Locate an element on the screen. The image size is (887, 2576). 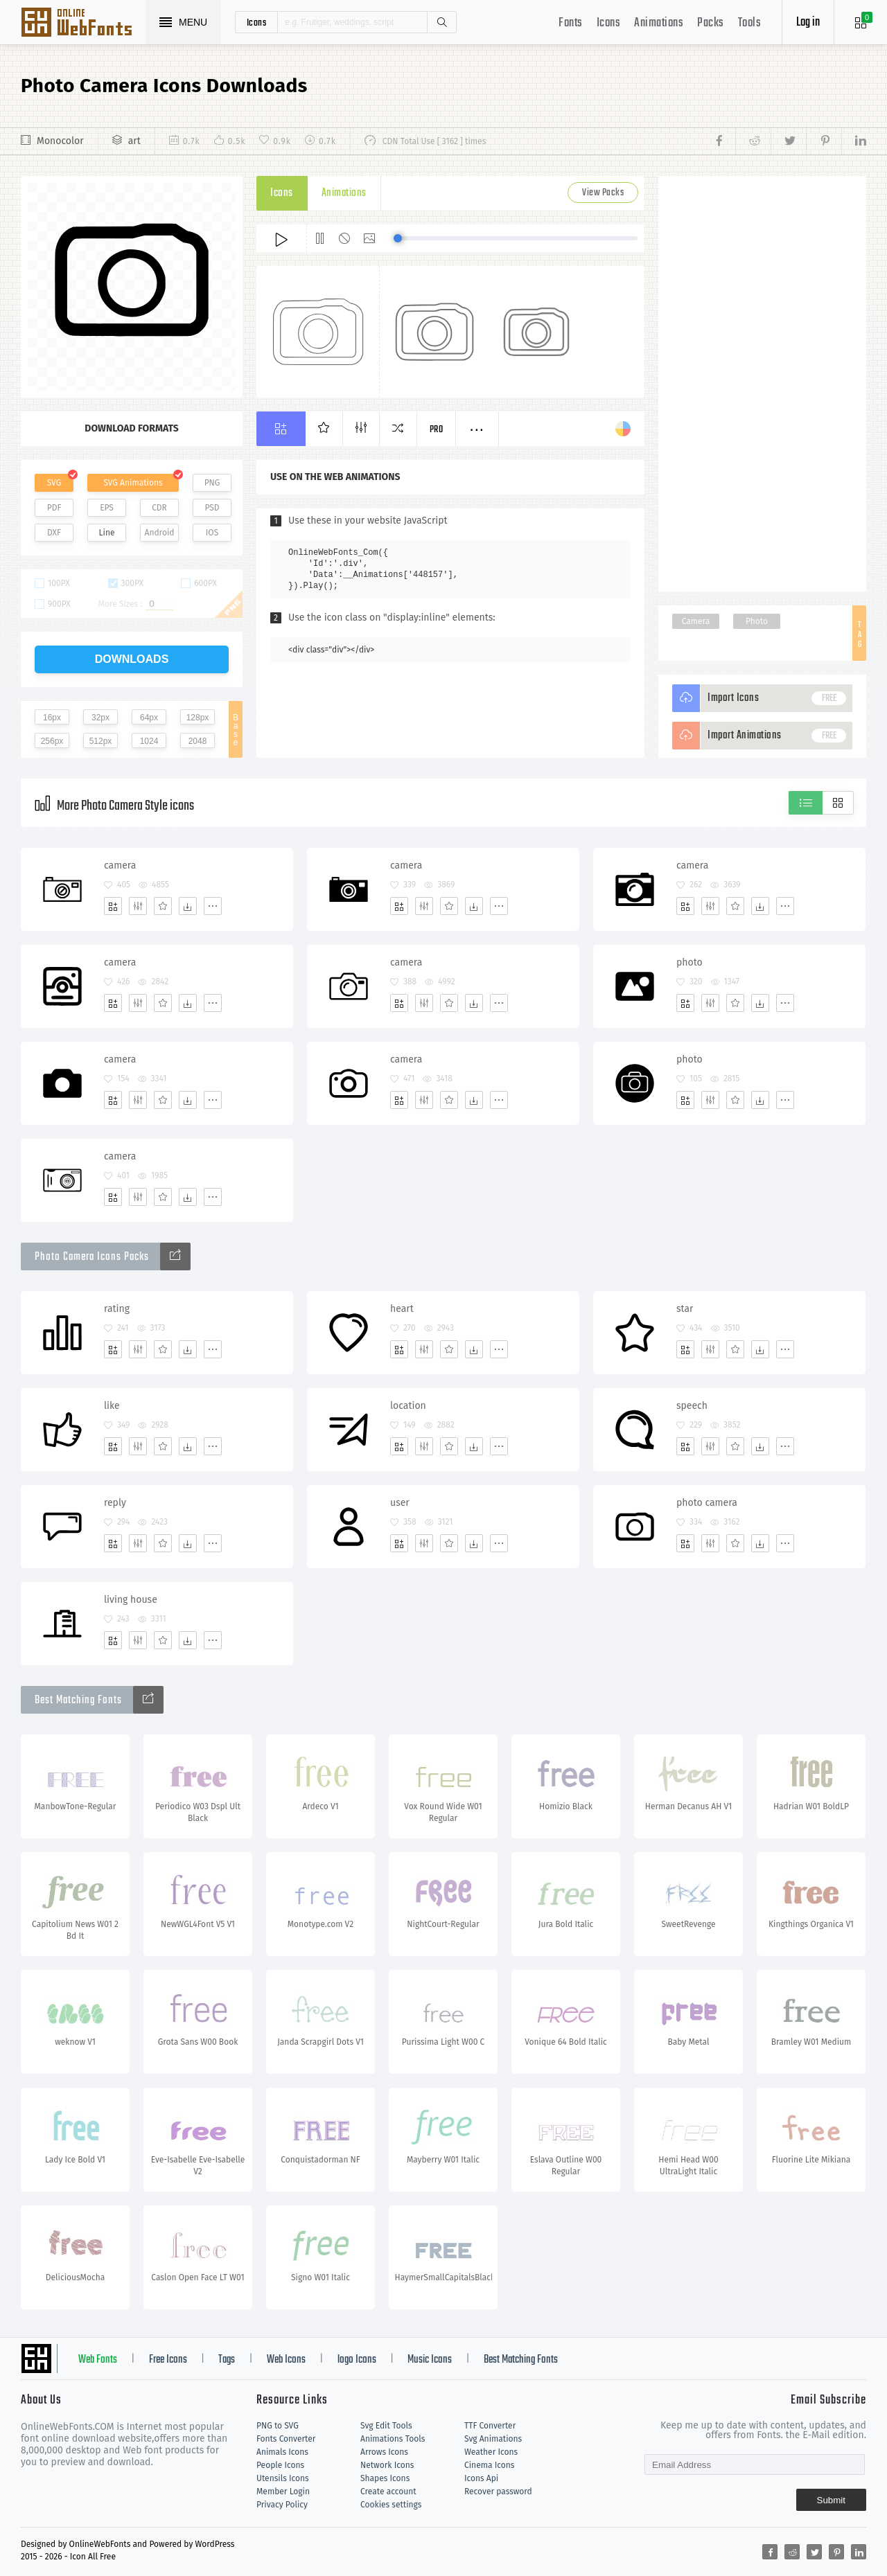
IOS is located at coordinates (212, 533).